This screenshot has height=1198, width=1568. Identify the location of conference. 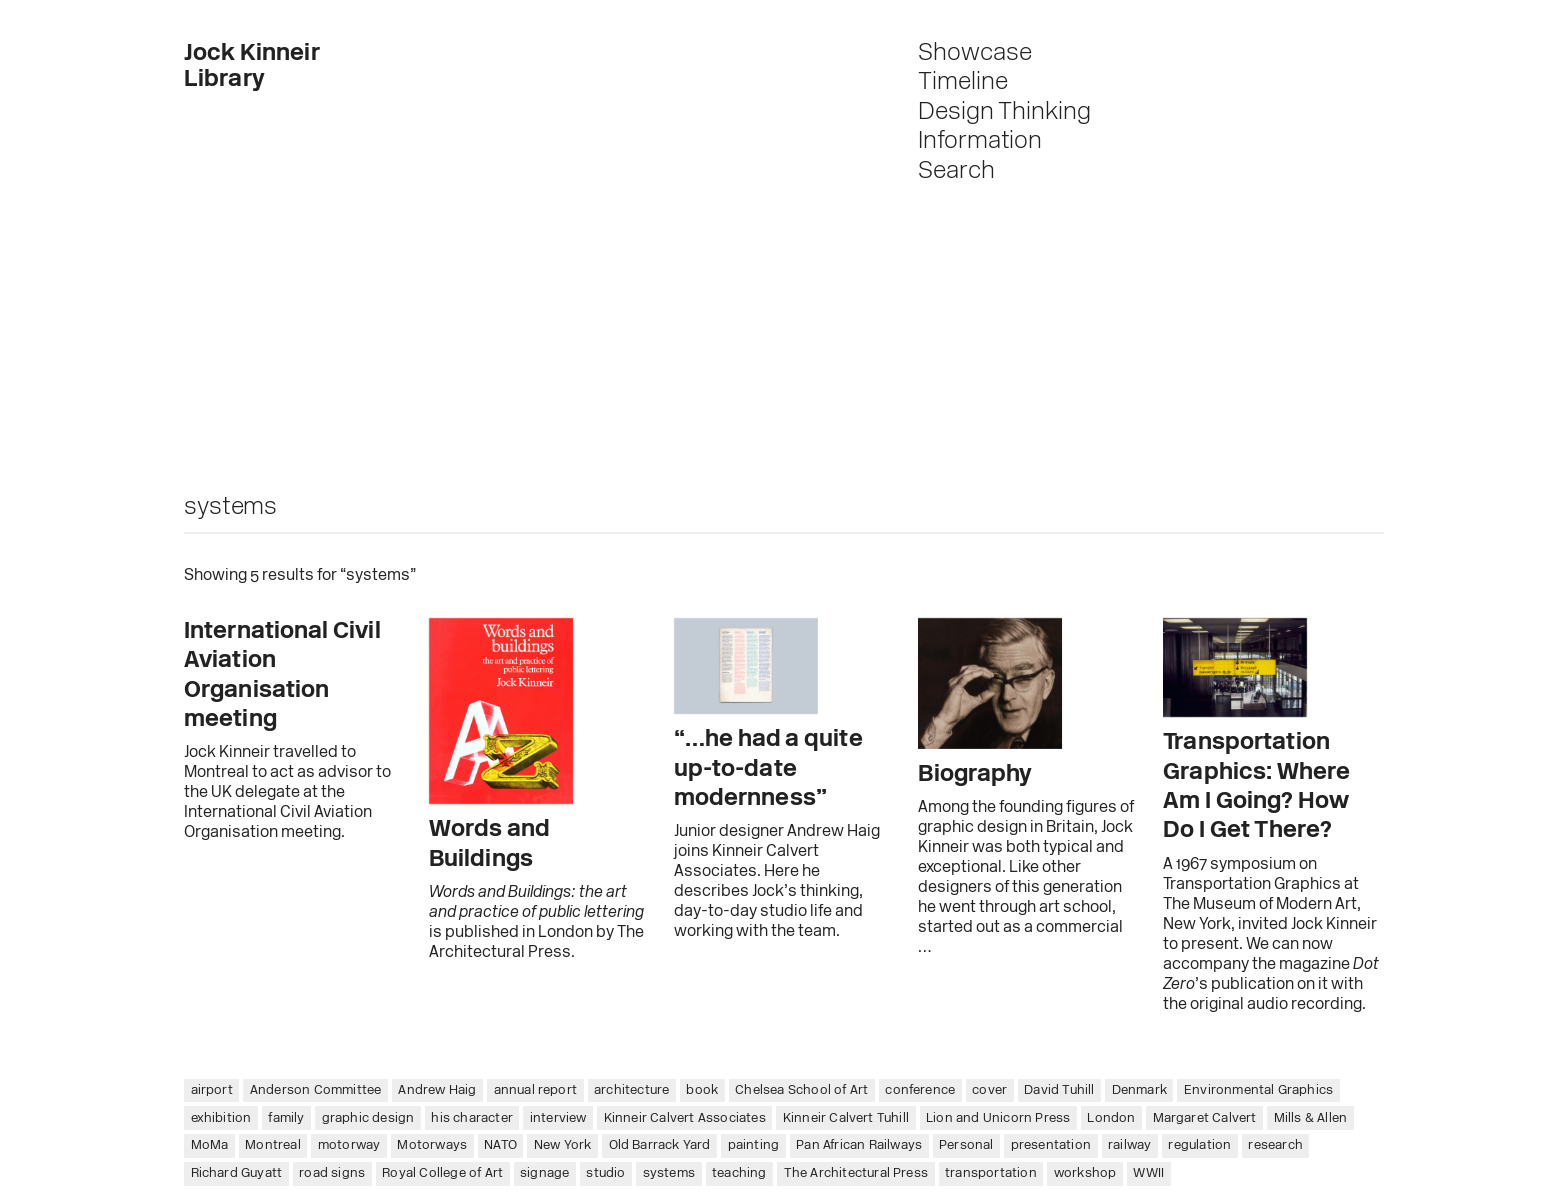
(920, 1090).